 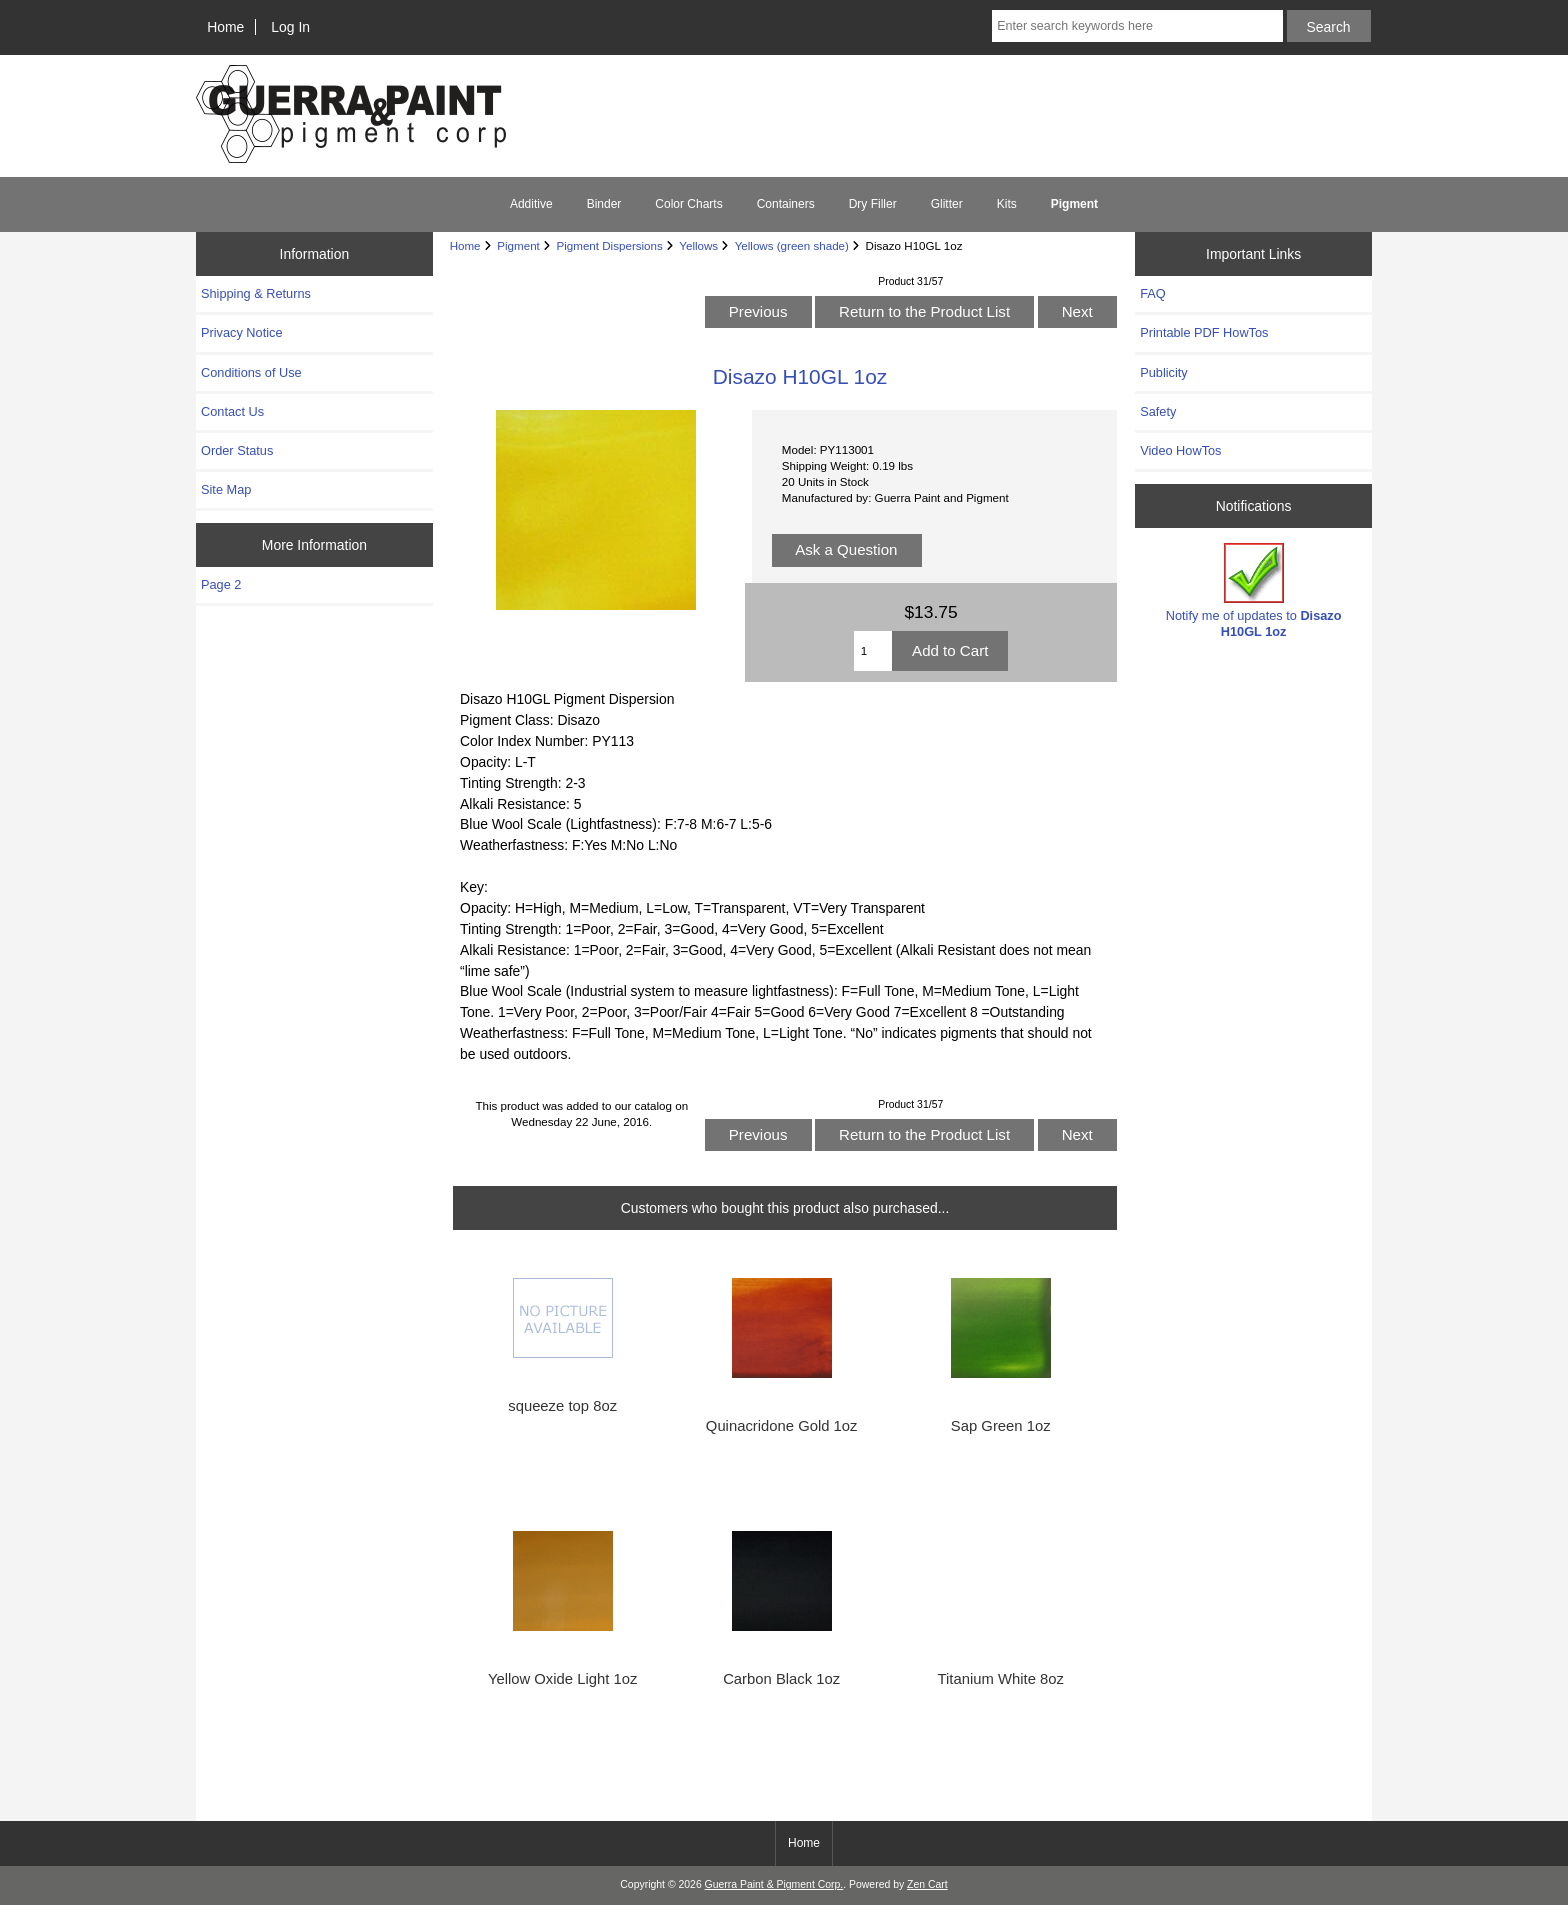 What do you see at coordinates (562, 1406) in the screenshot?
I see `squeeze top 8oz` at bounding box center [562, 1406].